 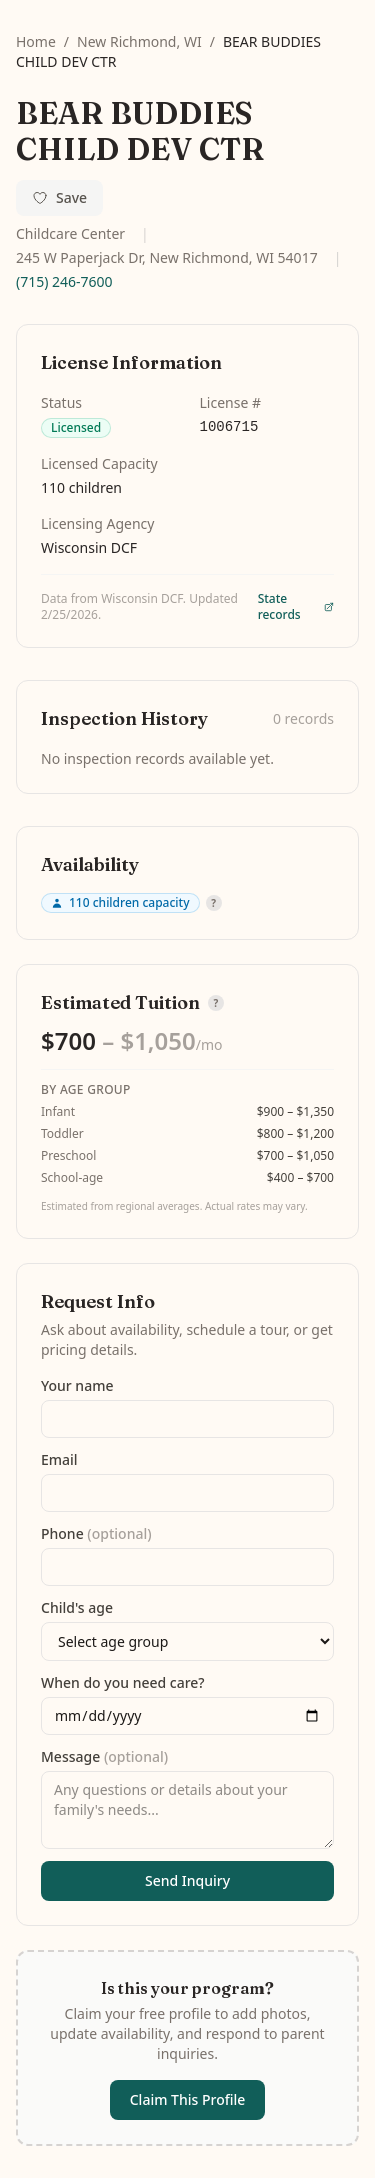 I want to click on New Richmond, WI, so click(x=139, y=41).